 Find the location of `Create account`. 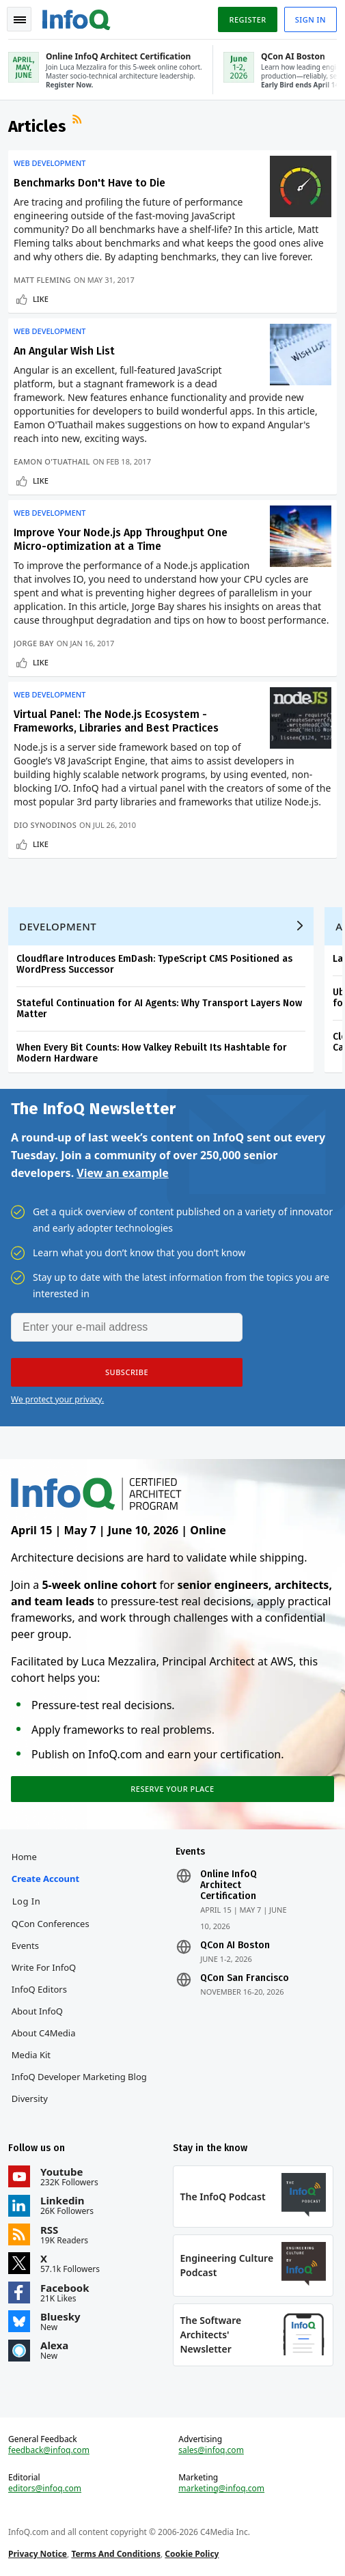

Create account is located at coordinates (45, 1878).